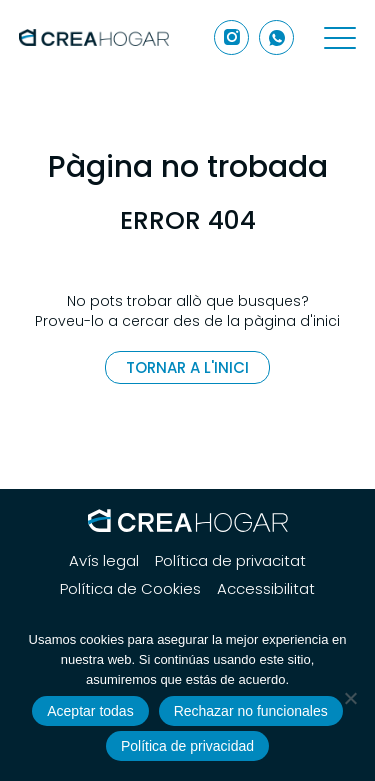  What do you see at coordinates (187, 746) in the screenshot?
I see `Política de privacidad` at bounding box center [187, 746].